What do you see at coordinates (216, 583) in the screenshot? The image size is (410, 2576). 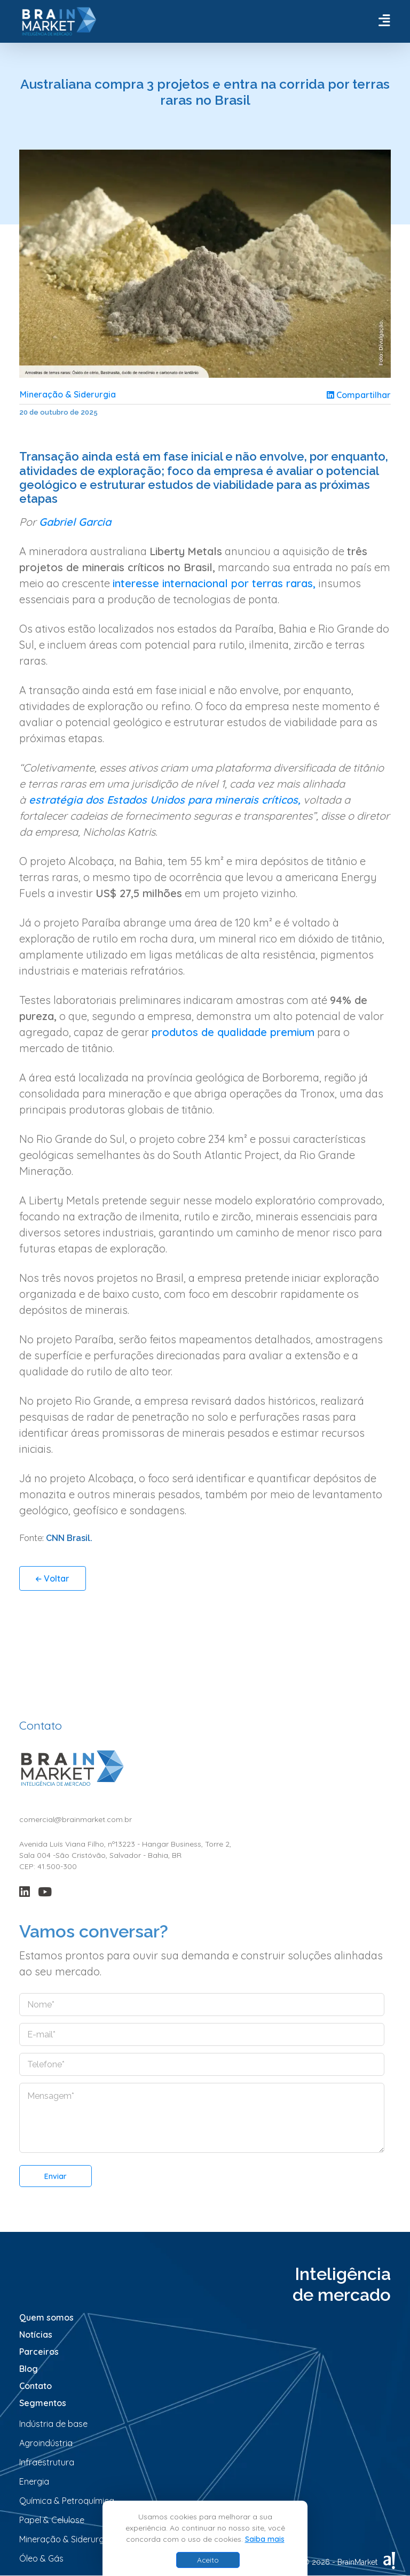 I see `interesse internacional por terras raras,` at bounding box center [216, 583].